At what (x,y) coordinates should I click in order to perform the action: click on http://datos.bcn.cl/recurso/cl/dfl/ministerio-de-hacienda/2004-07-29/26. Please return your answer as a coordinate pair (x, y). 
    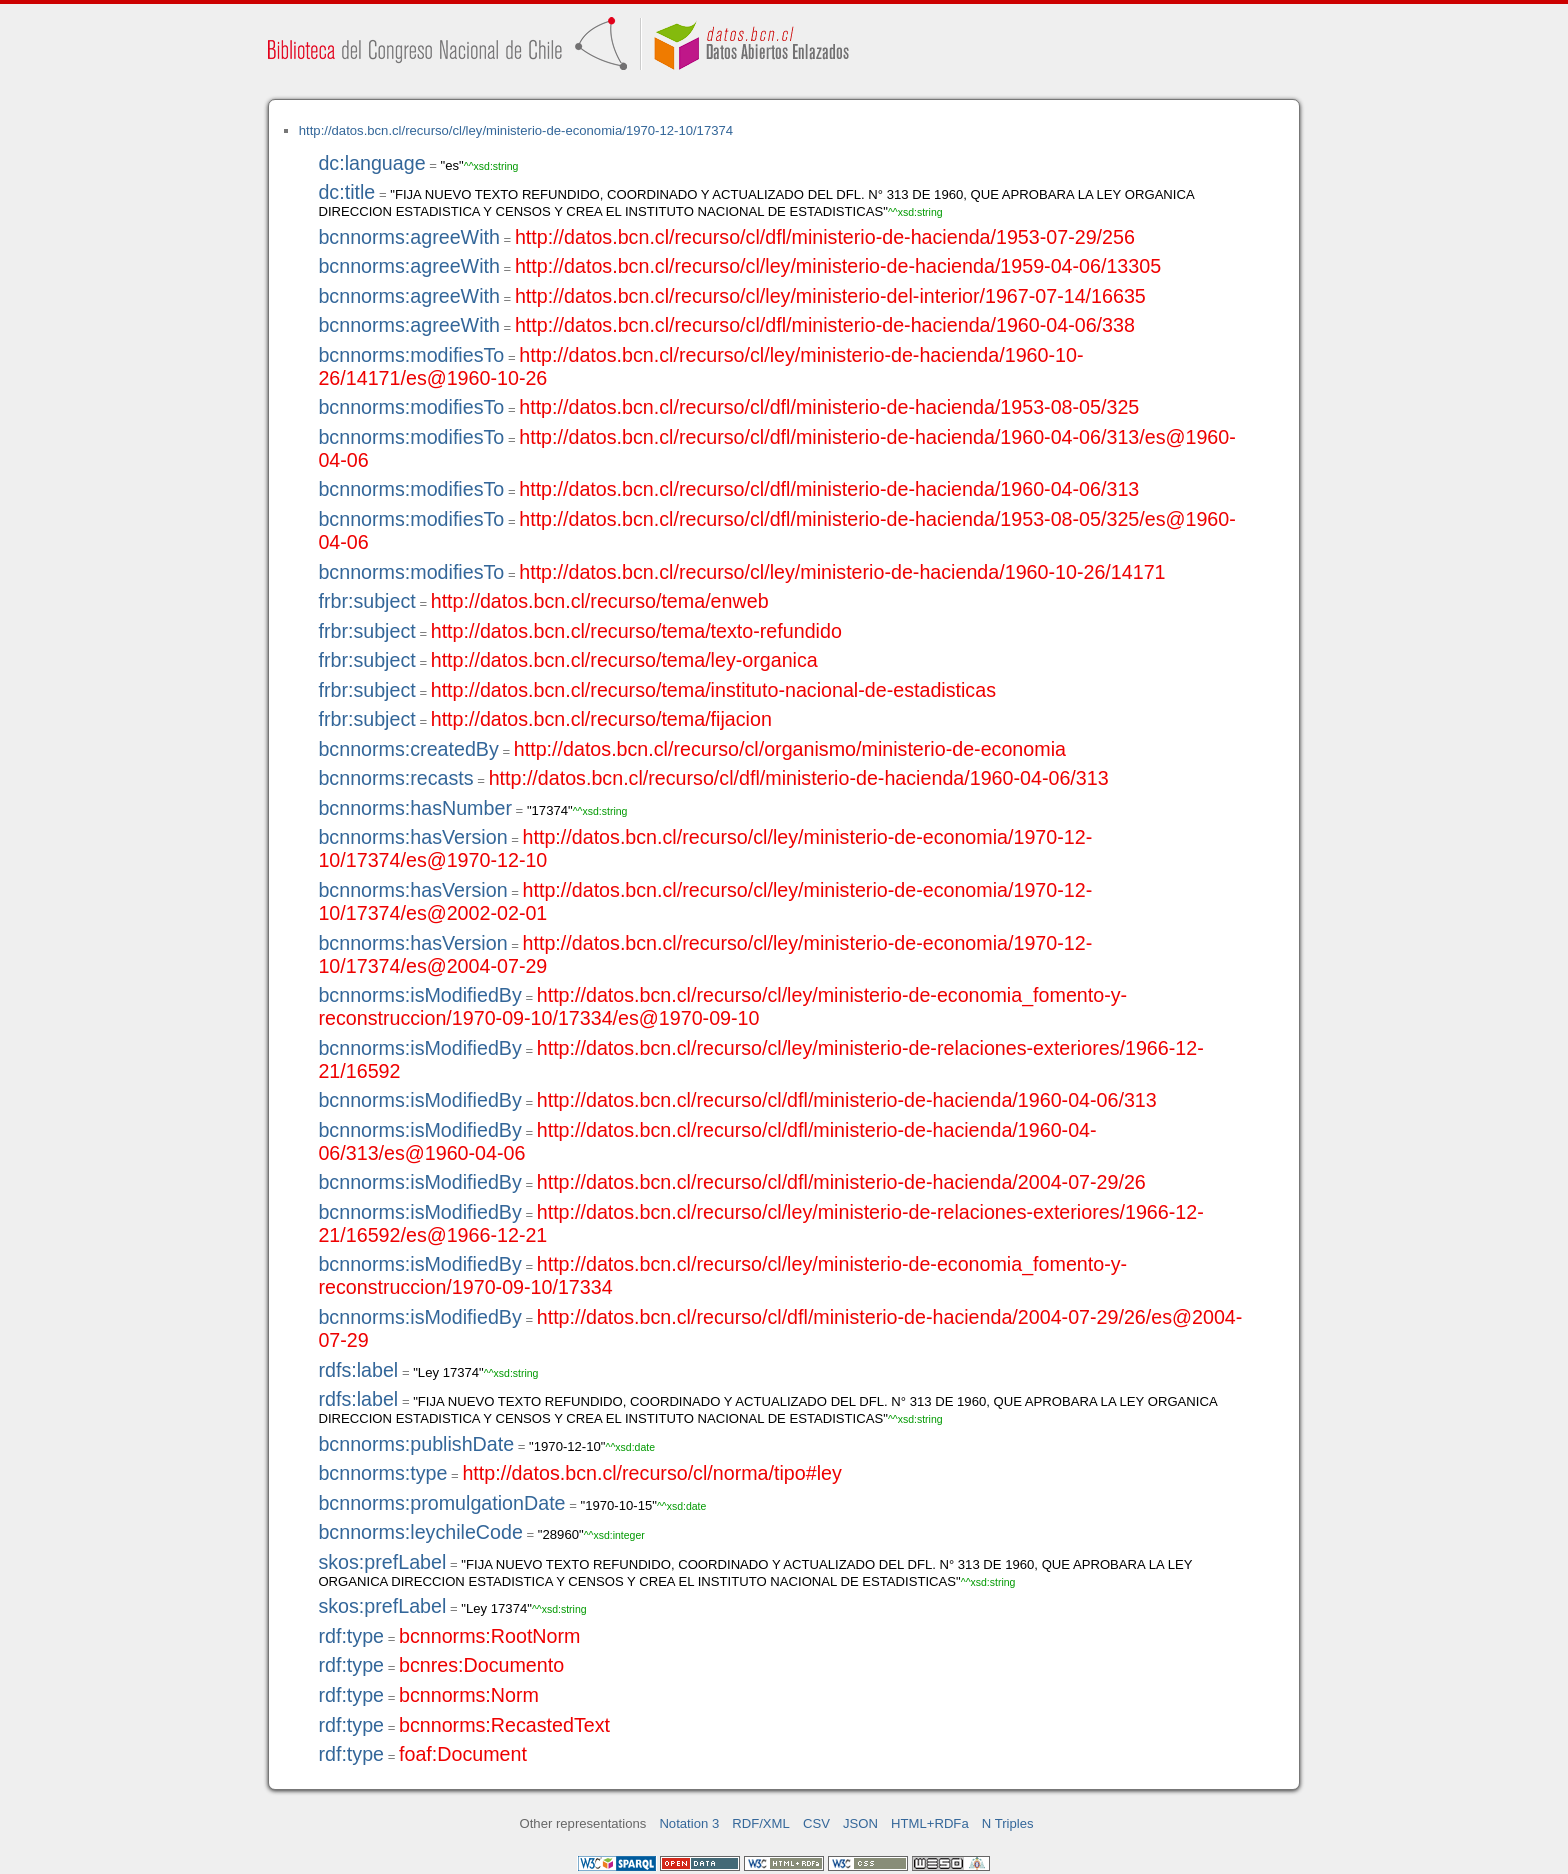
    Looking at the image, I should click on (841, 1182).